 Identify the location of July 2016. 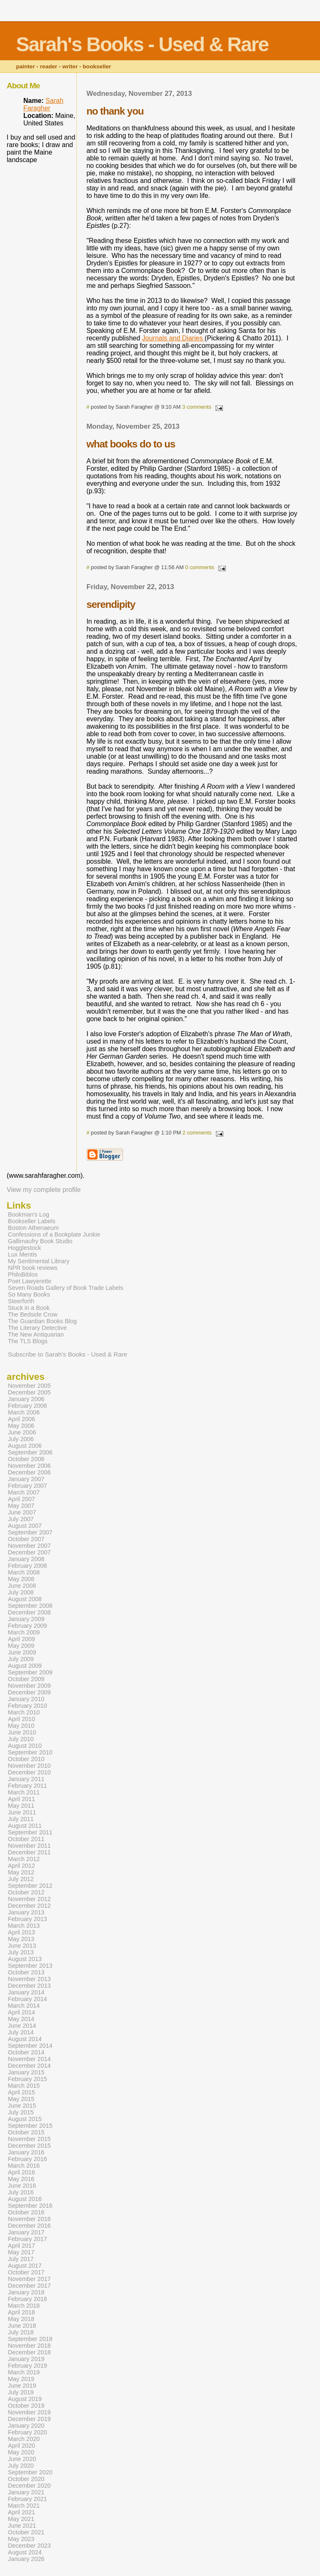
(21, 2192).